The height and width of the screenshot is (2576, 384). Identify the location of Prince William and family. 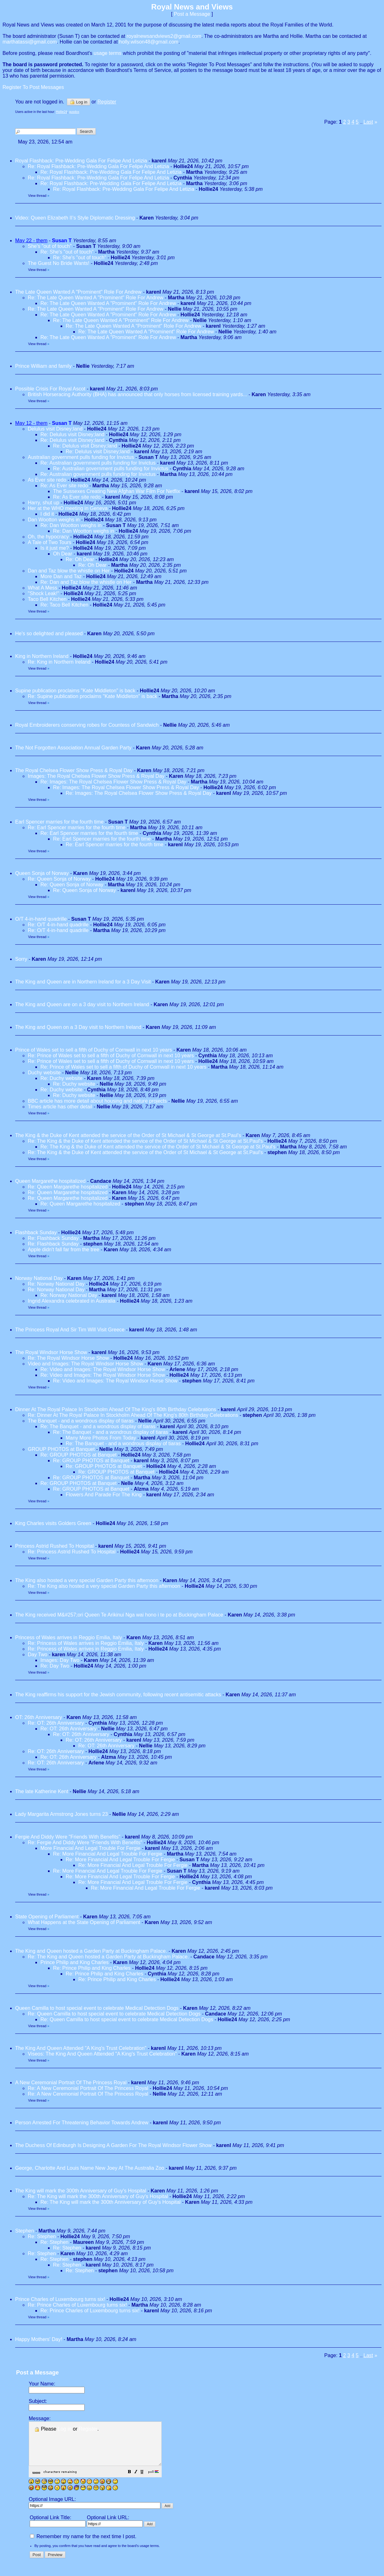
(43, 366).